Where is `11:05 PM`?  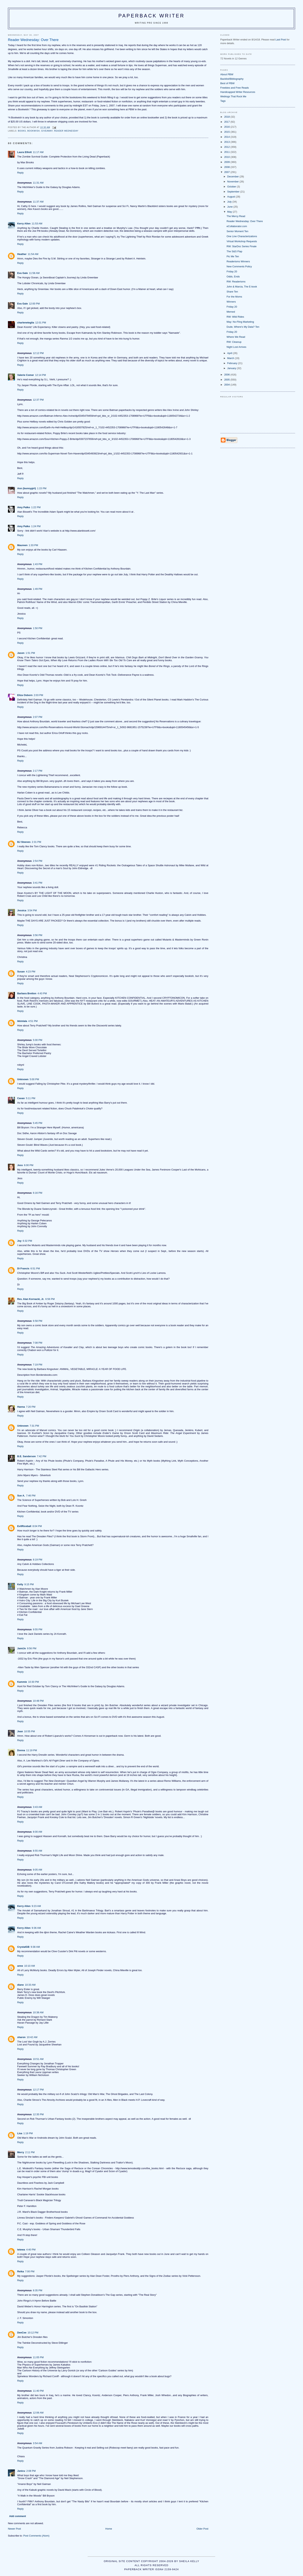
11:05 PM is located at coordinates (38, 2357).